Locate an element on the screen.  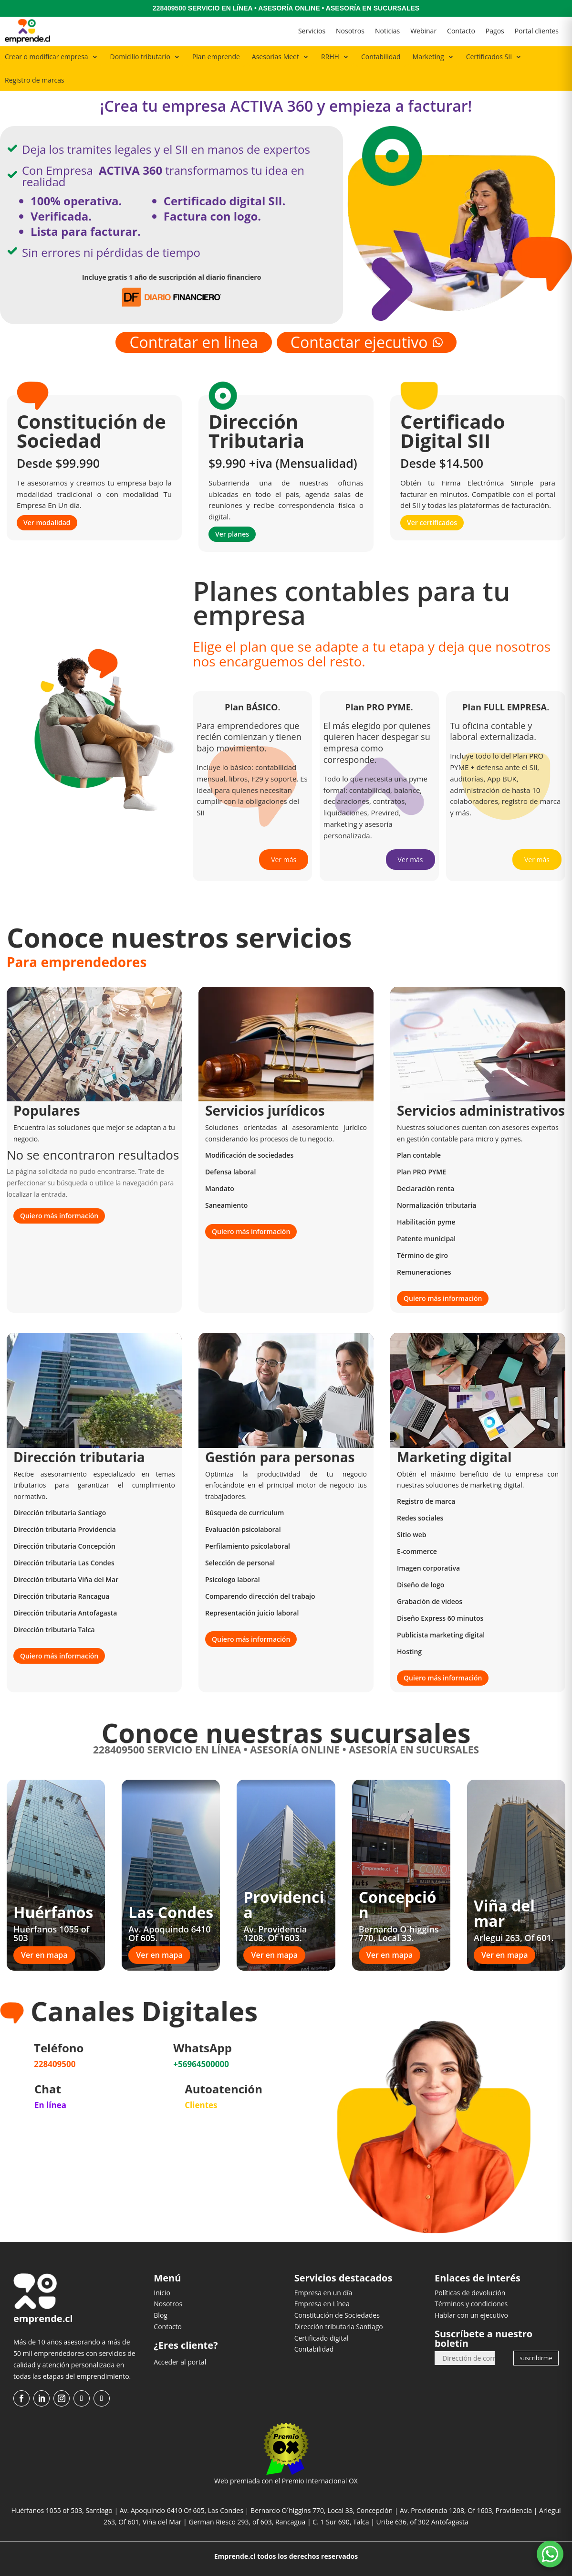
Ver modalidad is located at coordinates (47, 522).